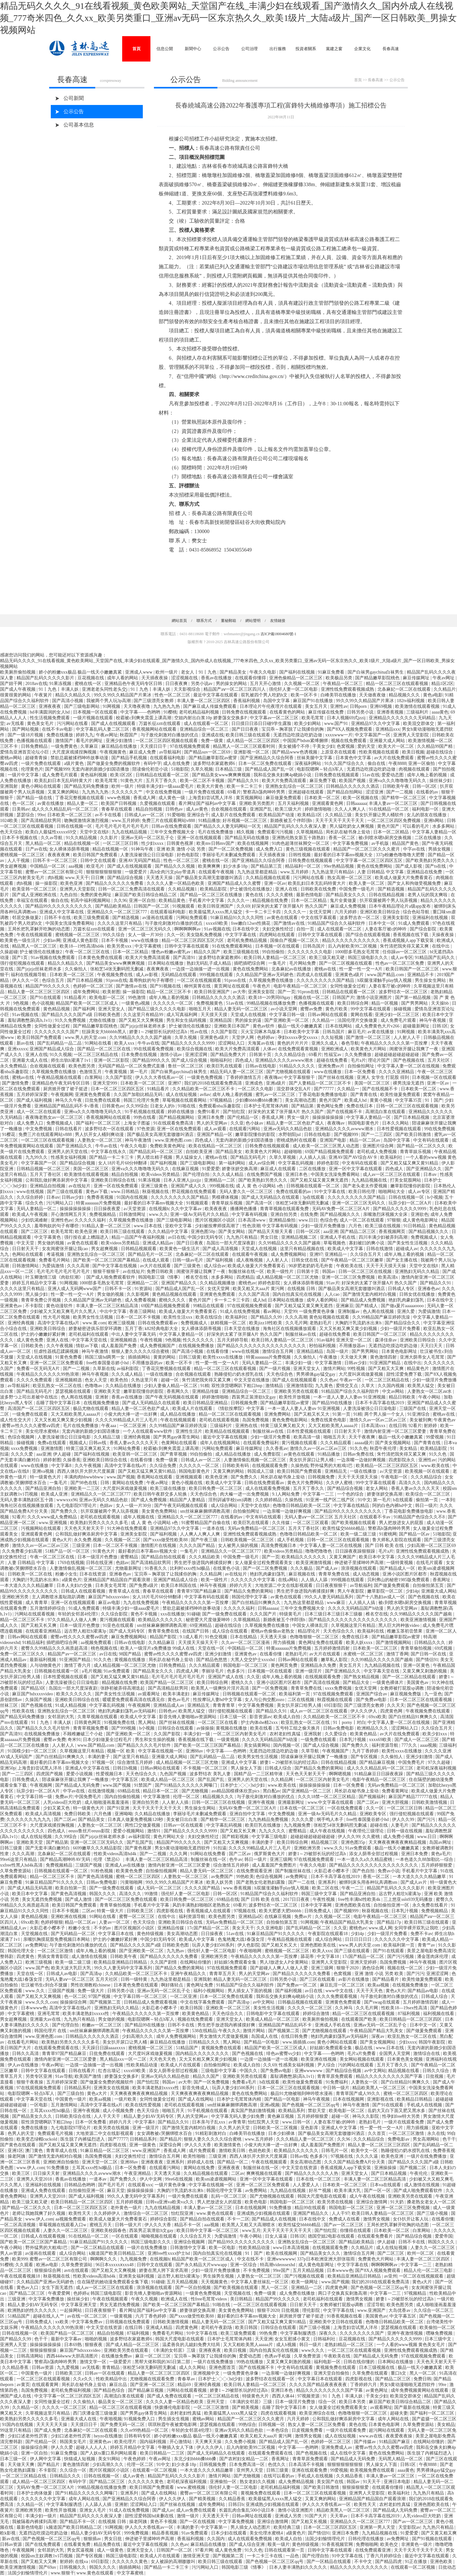 This screenshot has width=457, height=2576. What do you see at coordinates (279, 1968) in the screenshot?
I see `国产超碰人人爽人人做人人爱` at bounding box center [279, 1968].